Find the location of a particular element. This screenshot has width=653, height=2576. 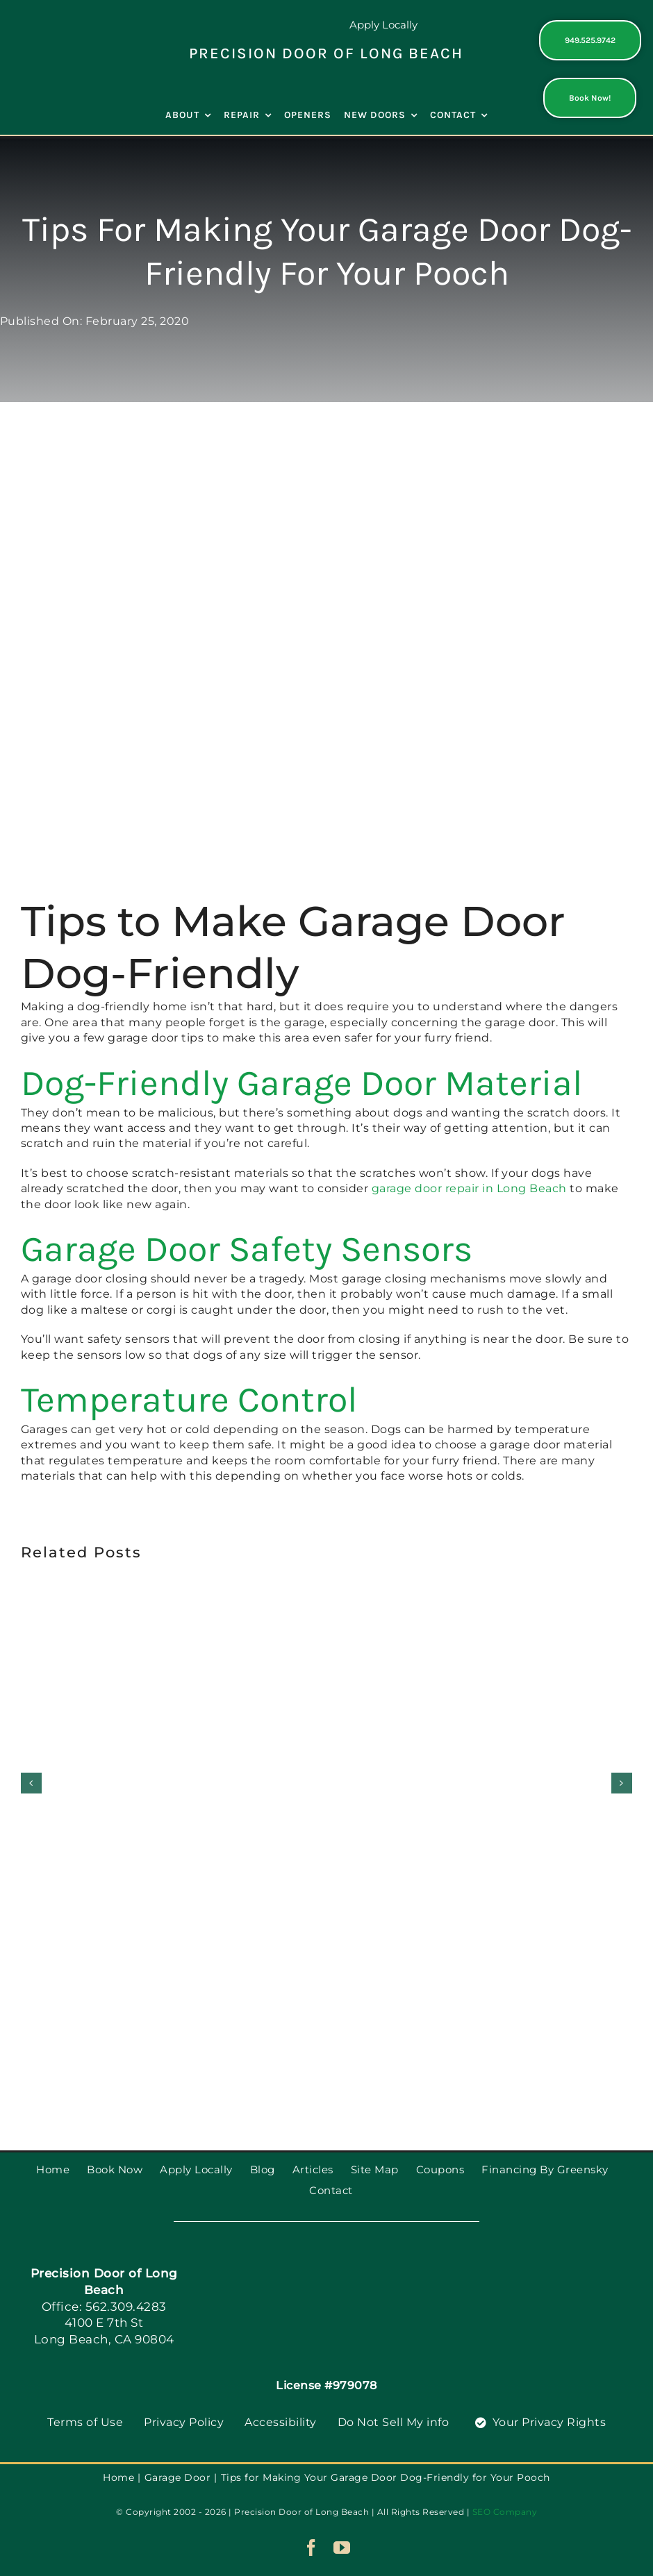

[facebook] is located at coordinates (311, 2547).